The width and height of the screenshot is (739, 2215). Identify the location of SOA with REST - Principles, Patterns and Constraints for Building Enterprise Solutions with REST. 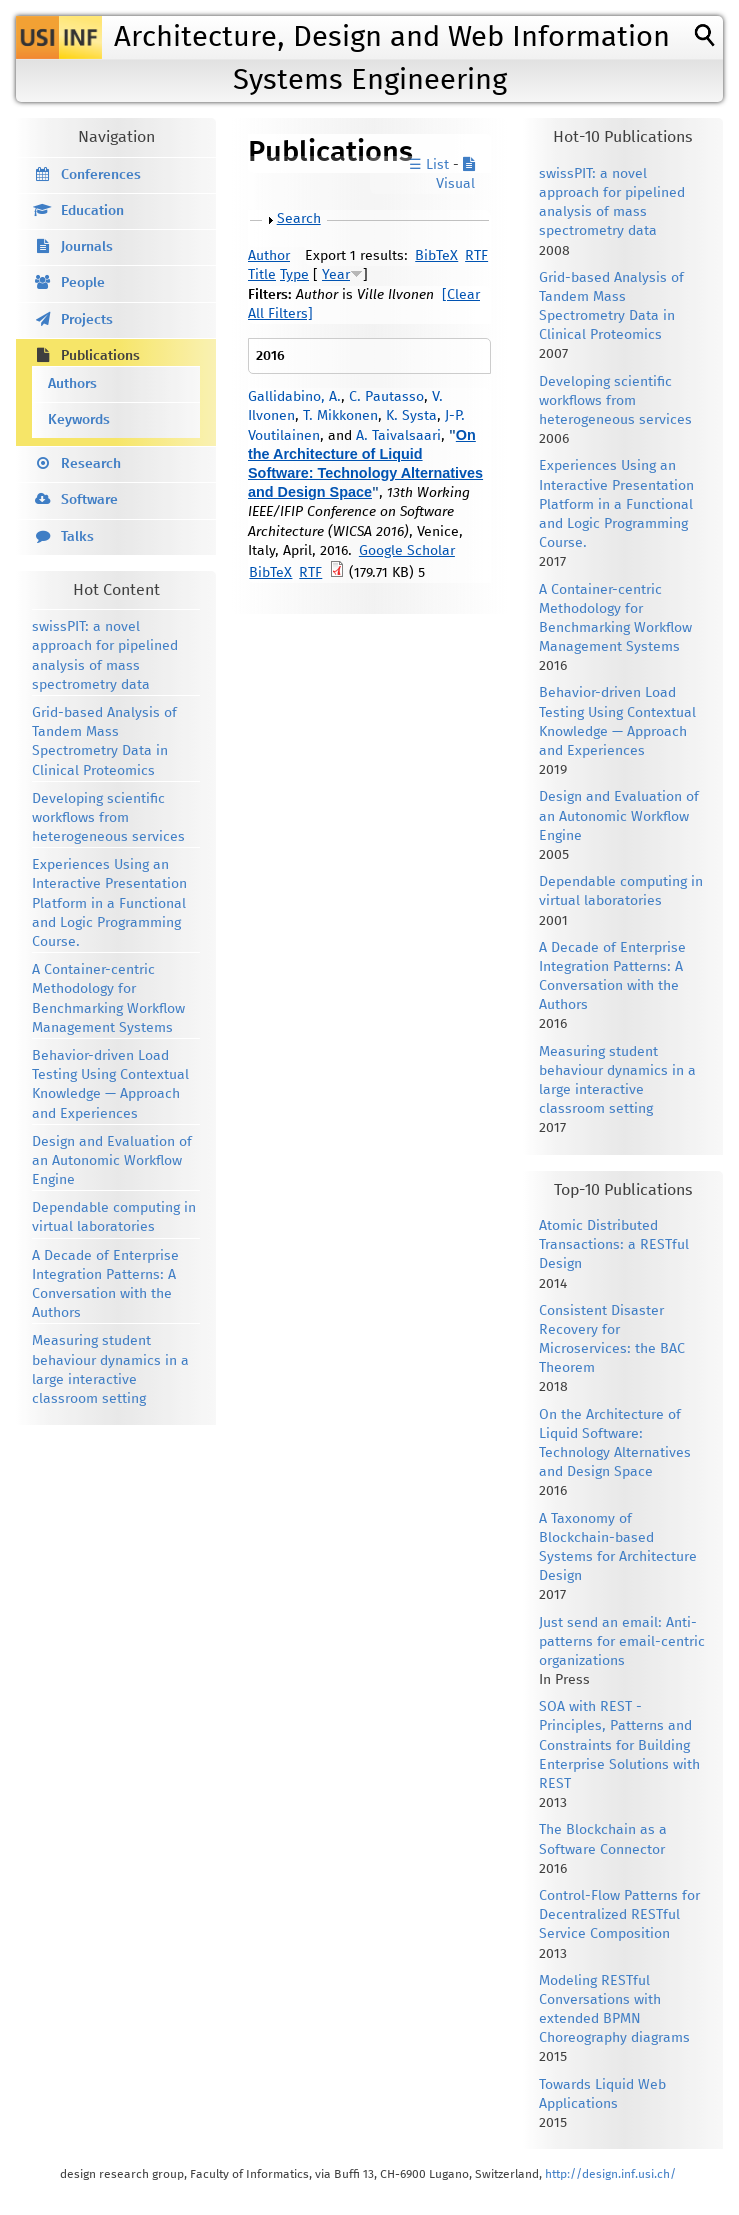
(619, 1745).